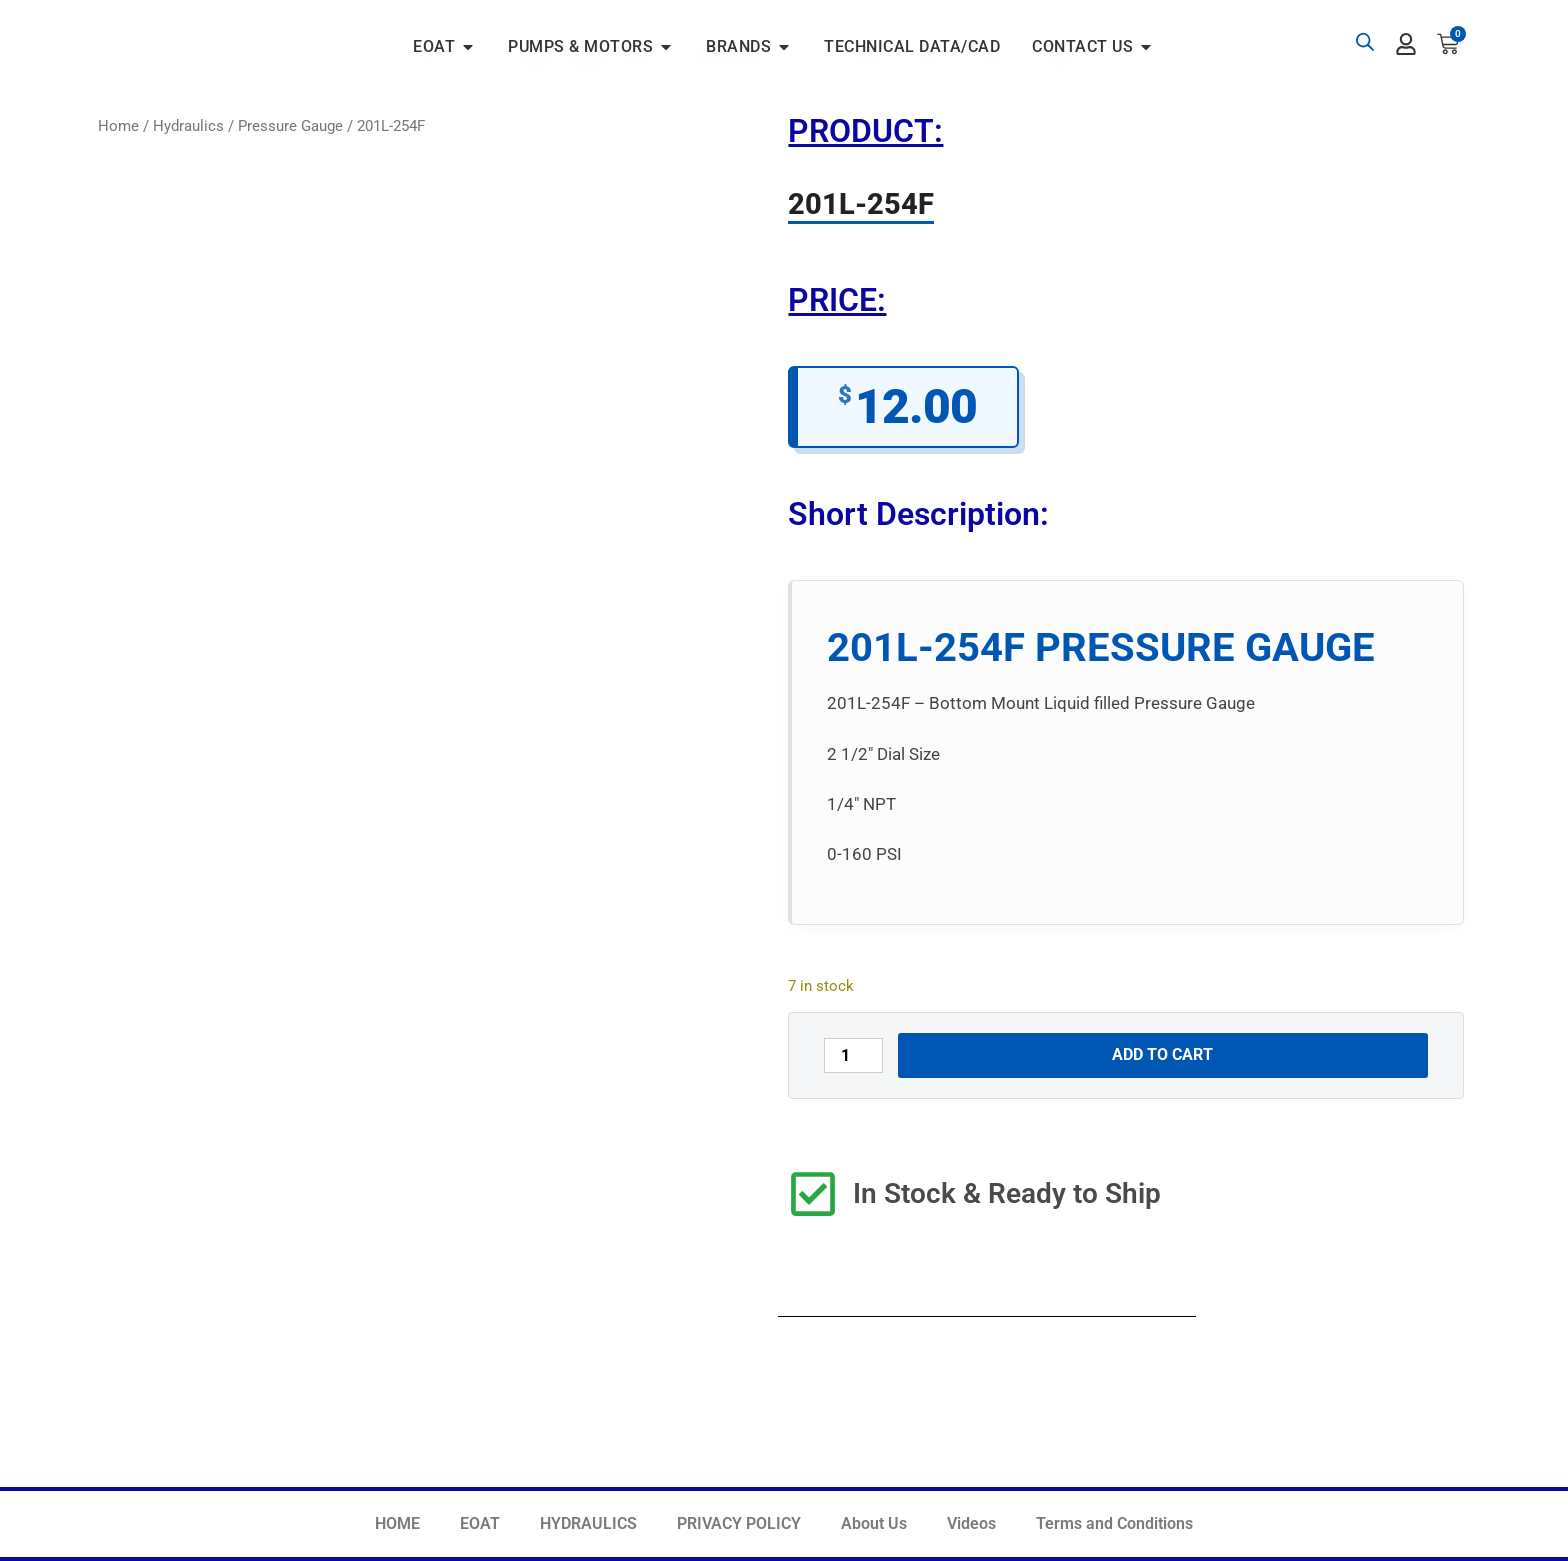 The width and height of the screenshot is (1568, 1561). Describe the element at coordinates (397, 1523) in the screenshot. I see `HOME` at that location.